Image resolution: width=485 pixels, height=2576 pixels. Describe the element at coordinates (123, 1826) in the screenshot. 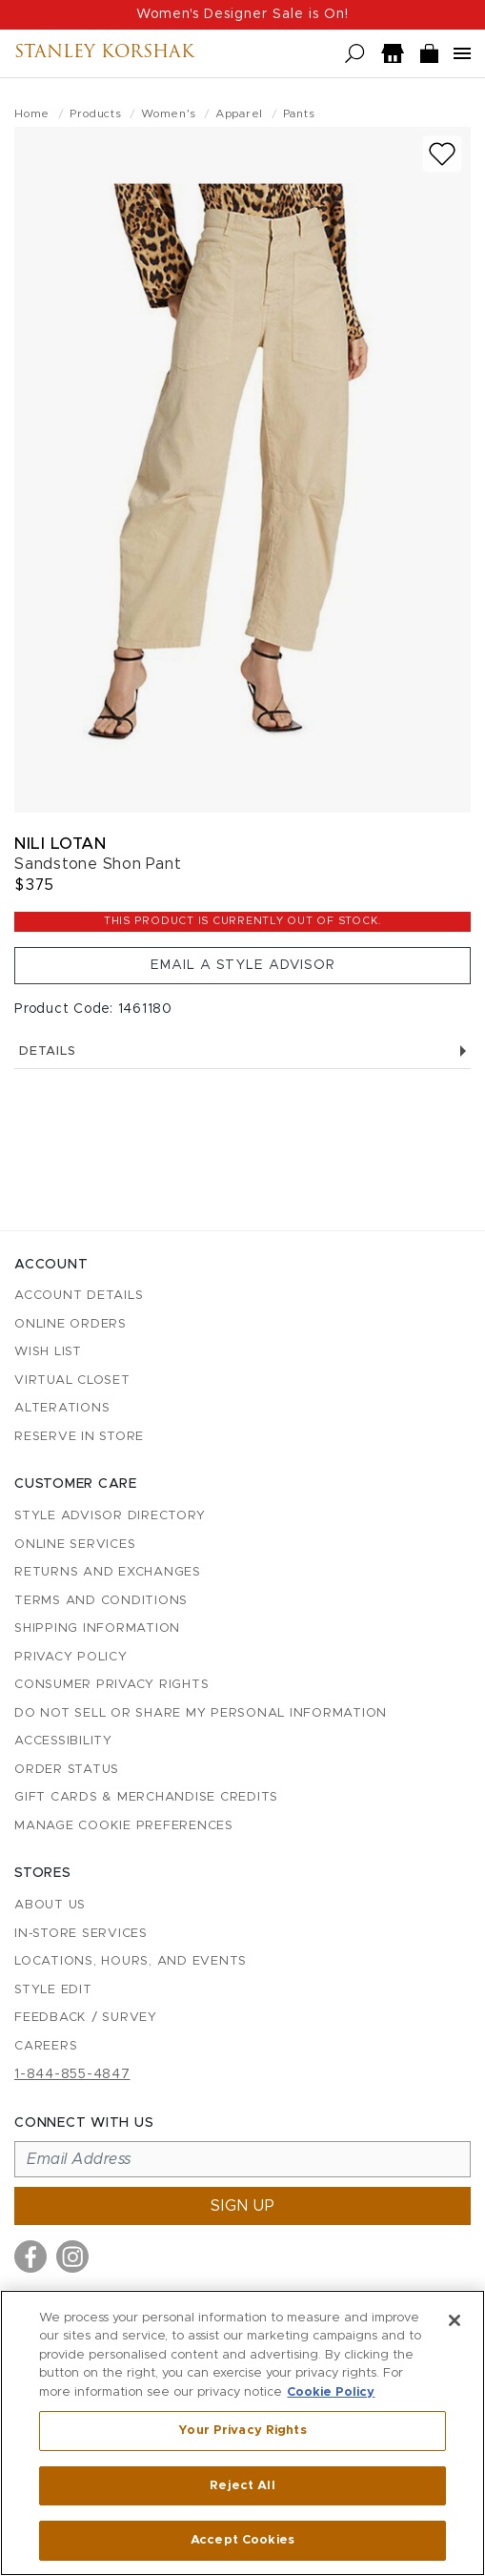

I see `Manage Cookie Preferences [button]` at that location.